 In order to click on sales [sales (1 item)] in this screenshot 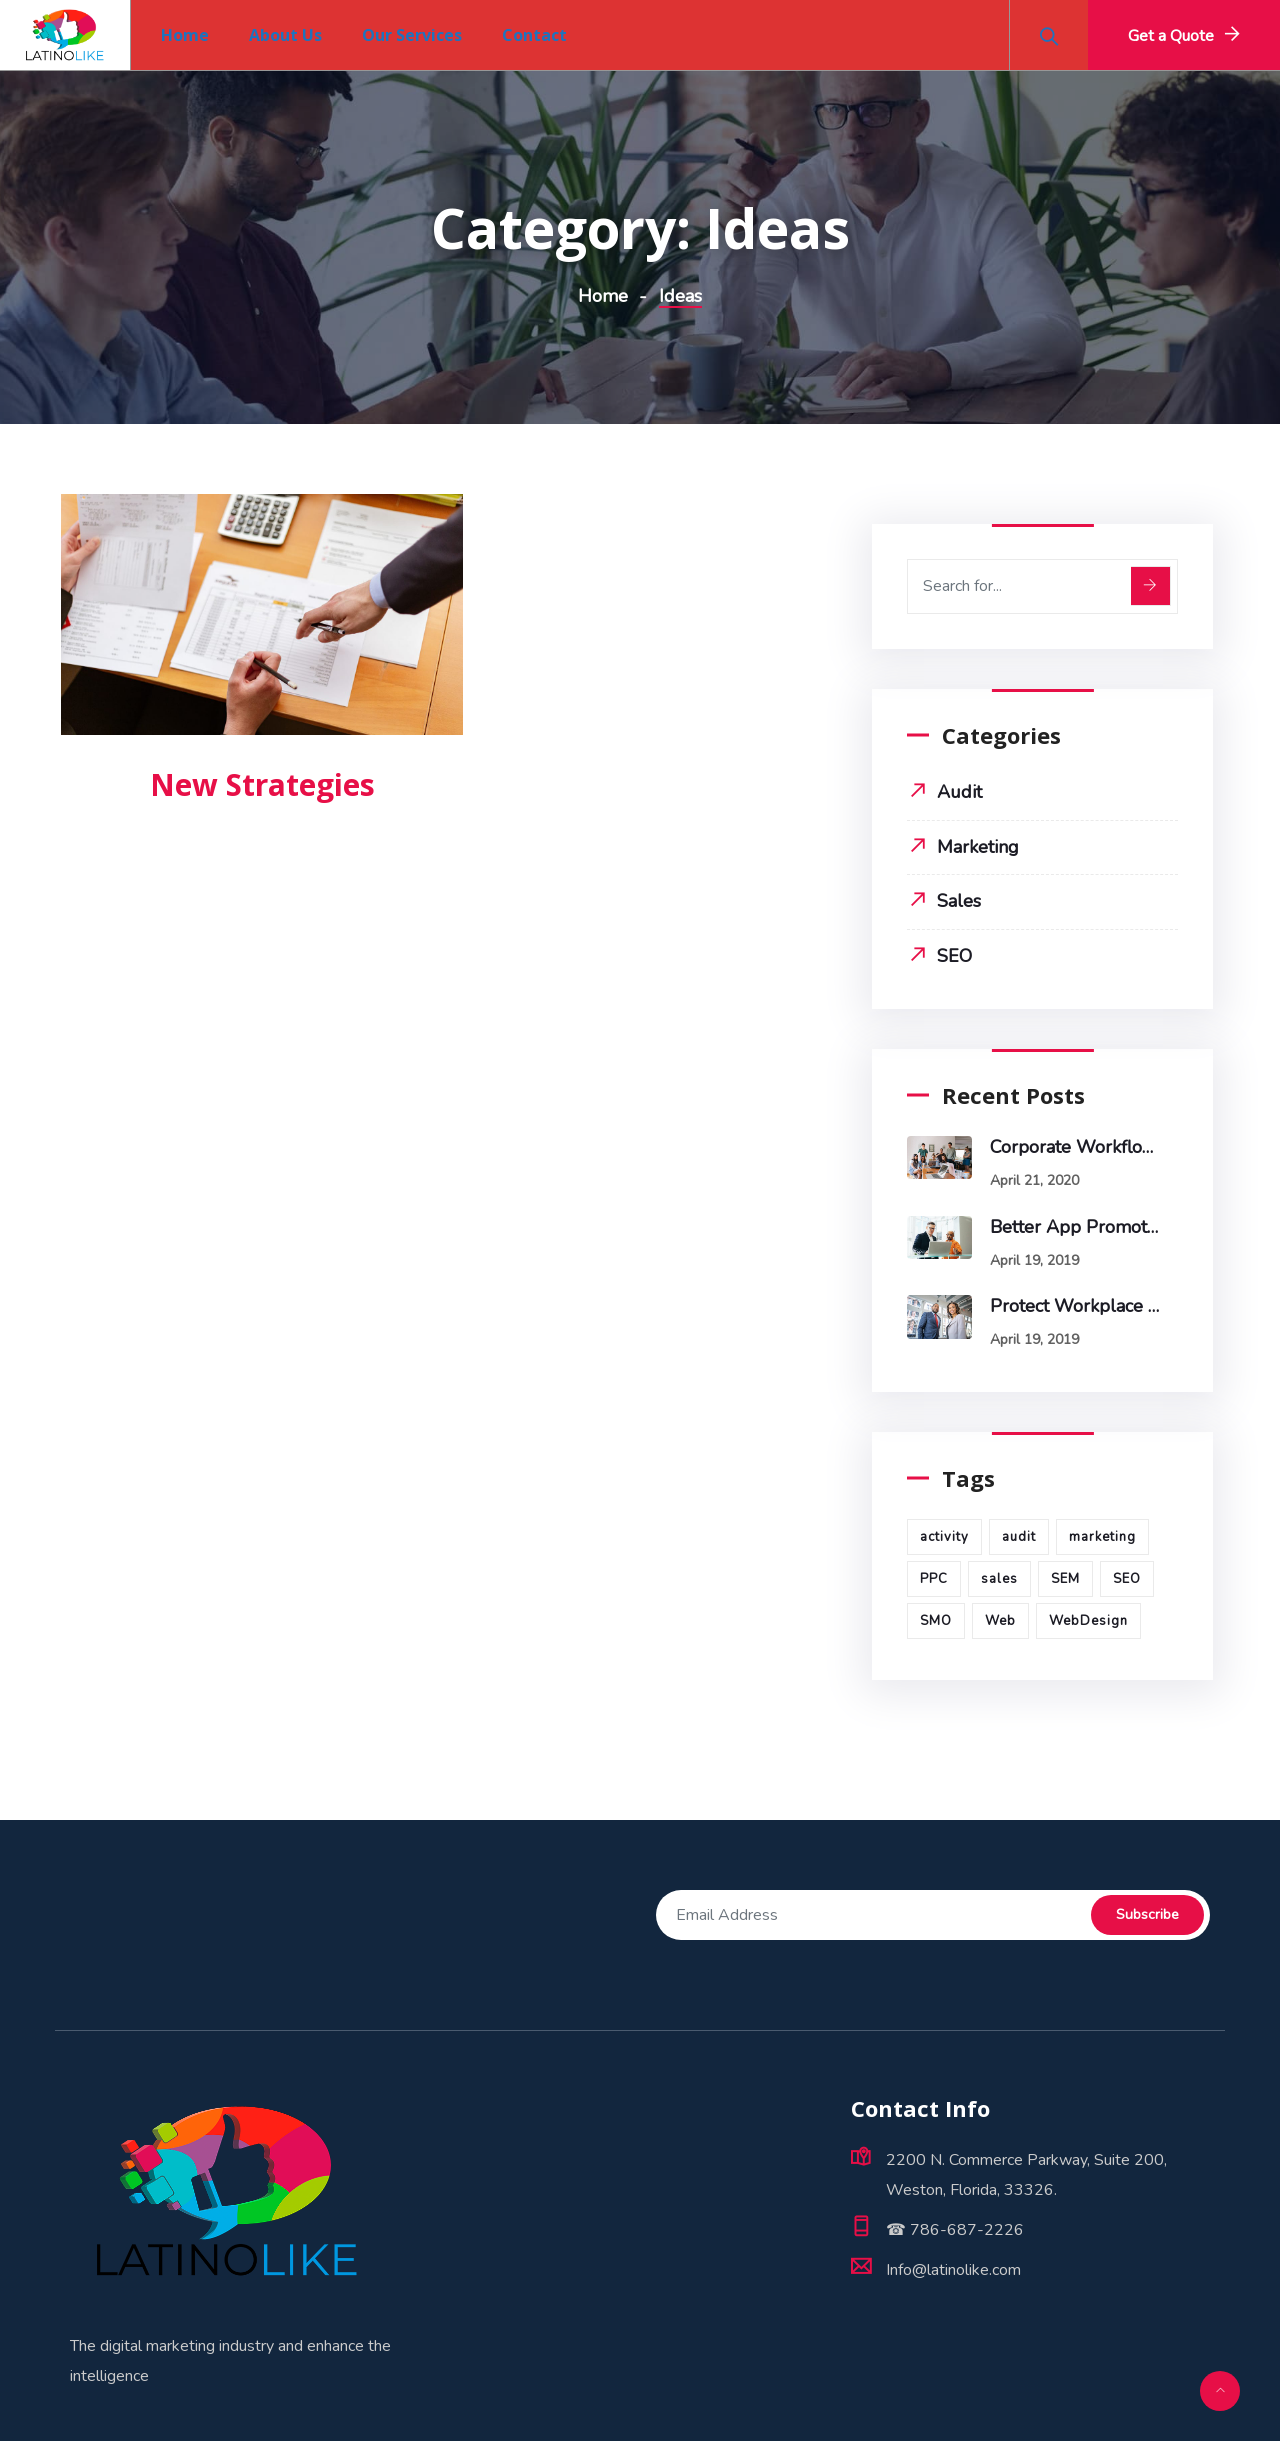, I will do `click(999, 1579)`.